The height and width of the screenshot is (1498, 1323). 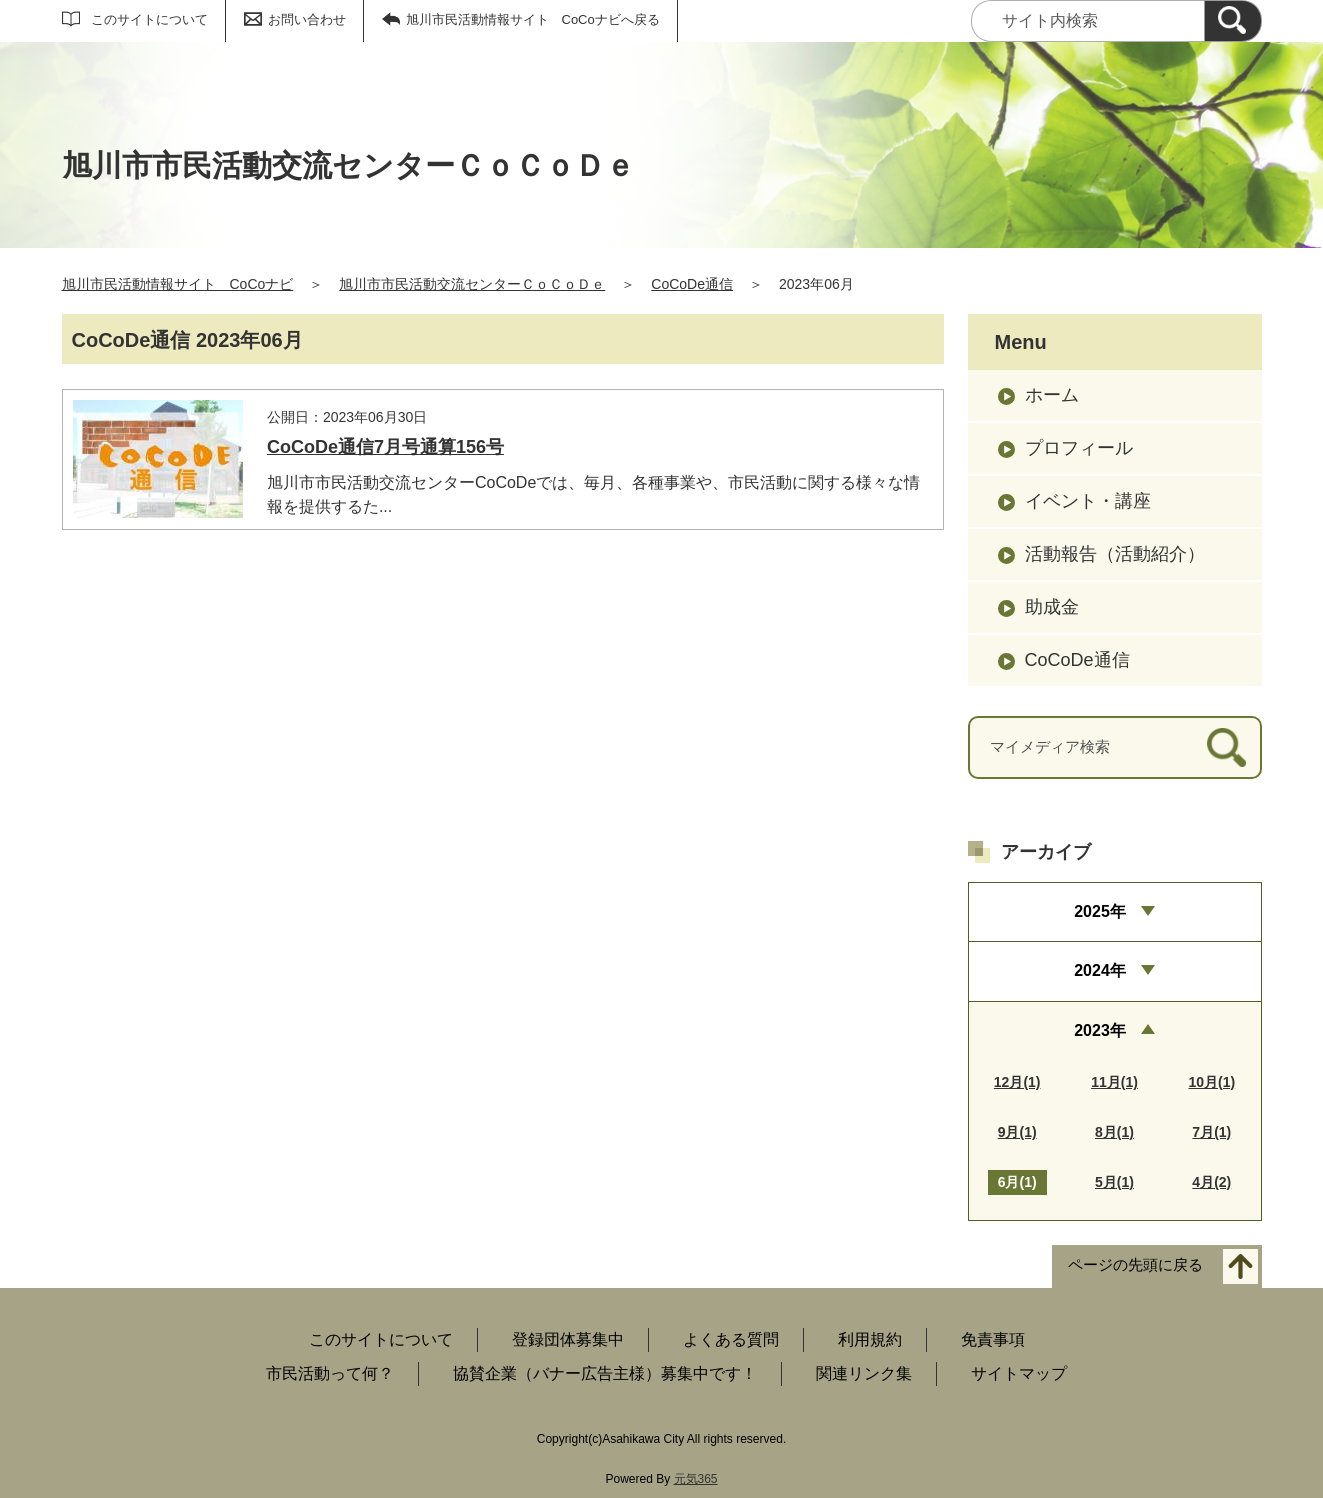 I want to click on 2023年, so click(x=1100, y=1030).